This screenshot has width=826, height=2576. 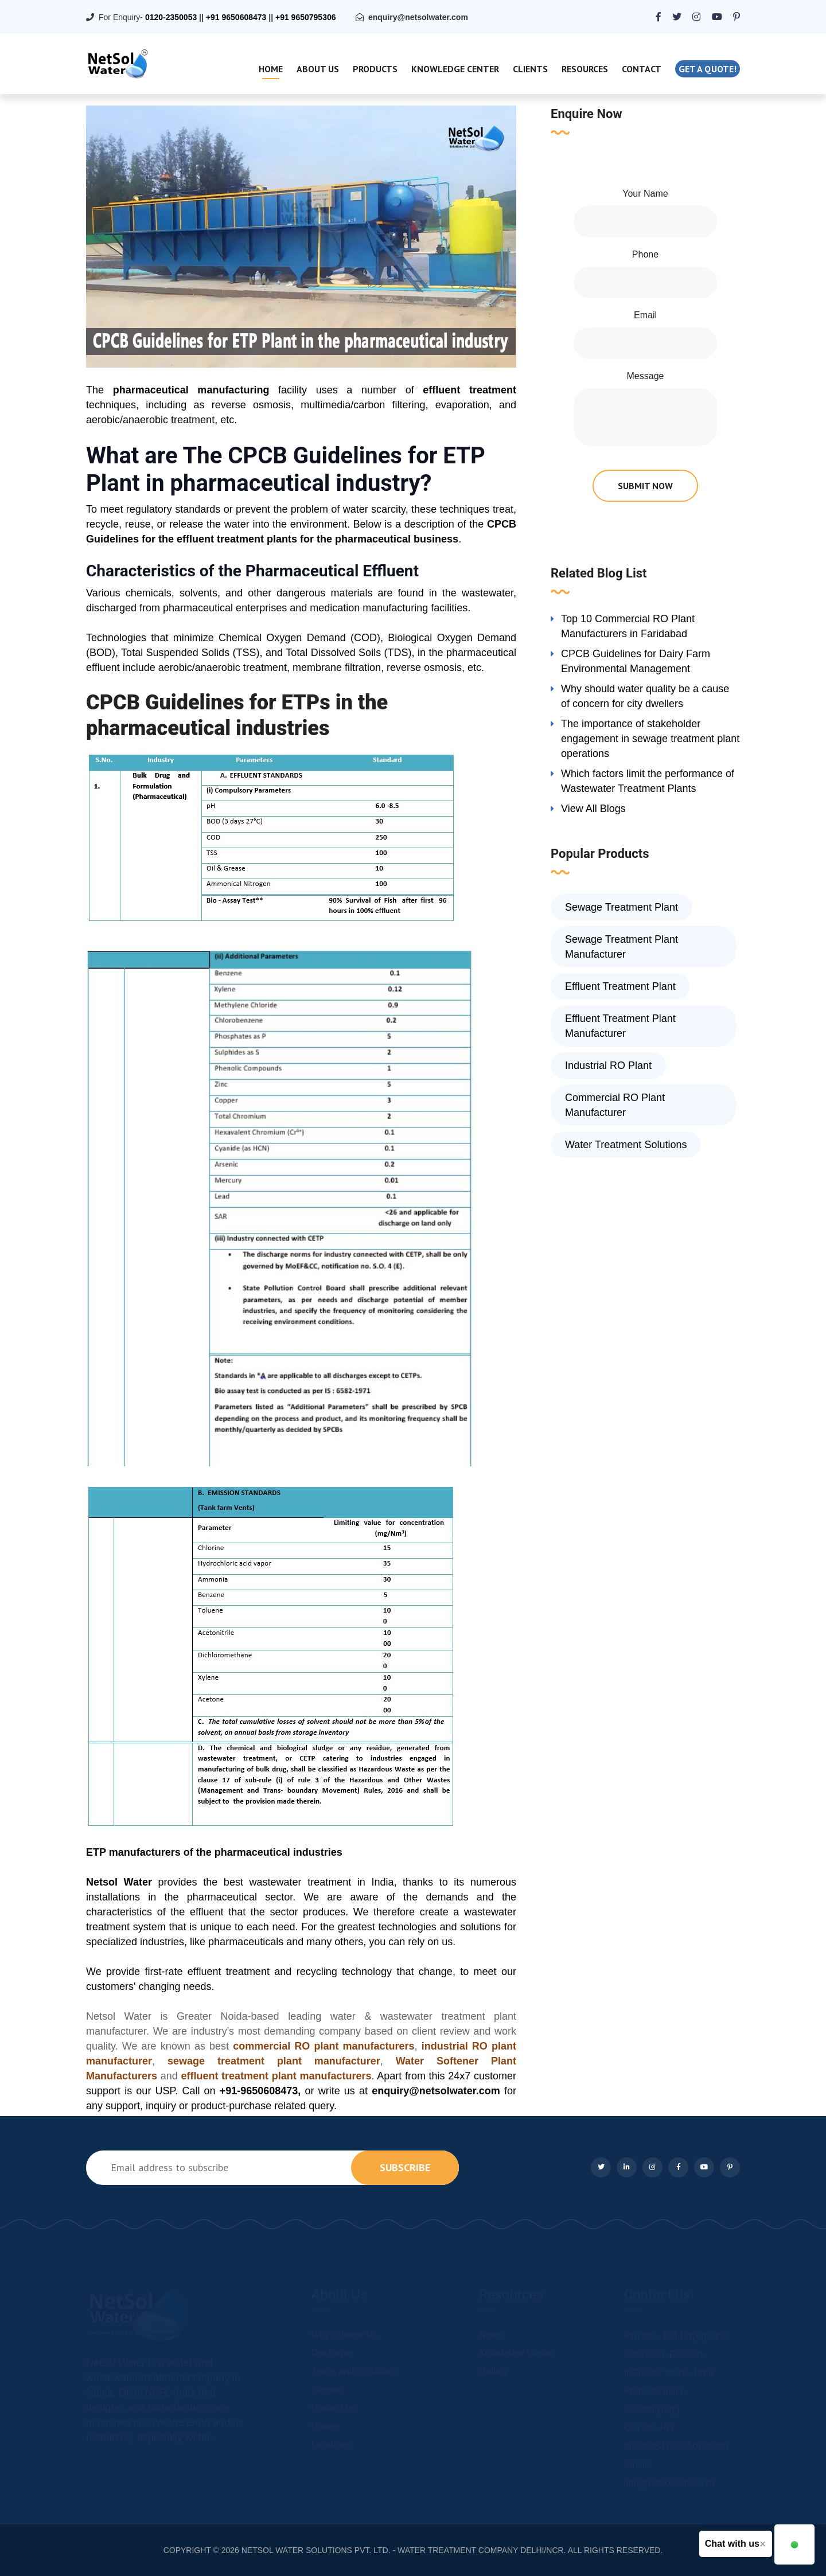 I want to click on +91 9650608473, so click(x=236, y=17).